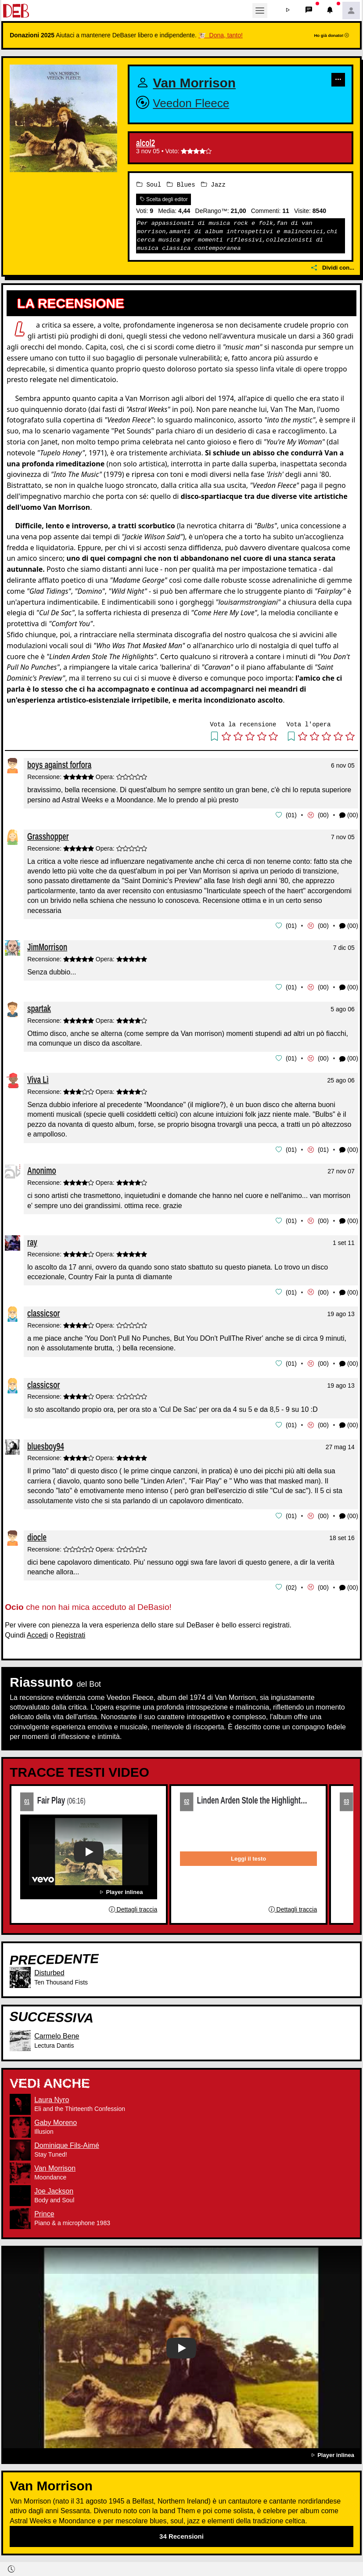 The height and width of the screenshot is (2576, 363). I want to click on Blues, so click(181, 184).